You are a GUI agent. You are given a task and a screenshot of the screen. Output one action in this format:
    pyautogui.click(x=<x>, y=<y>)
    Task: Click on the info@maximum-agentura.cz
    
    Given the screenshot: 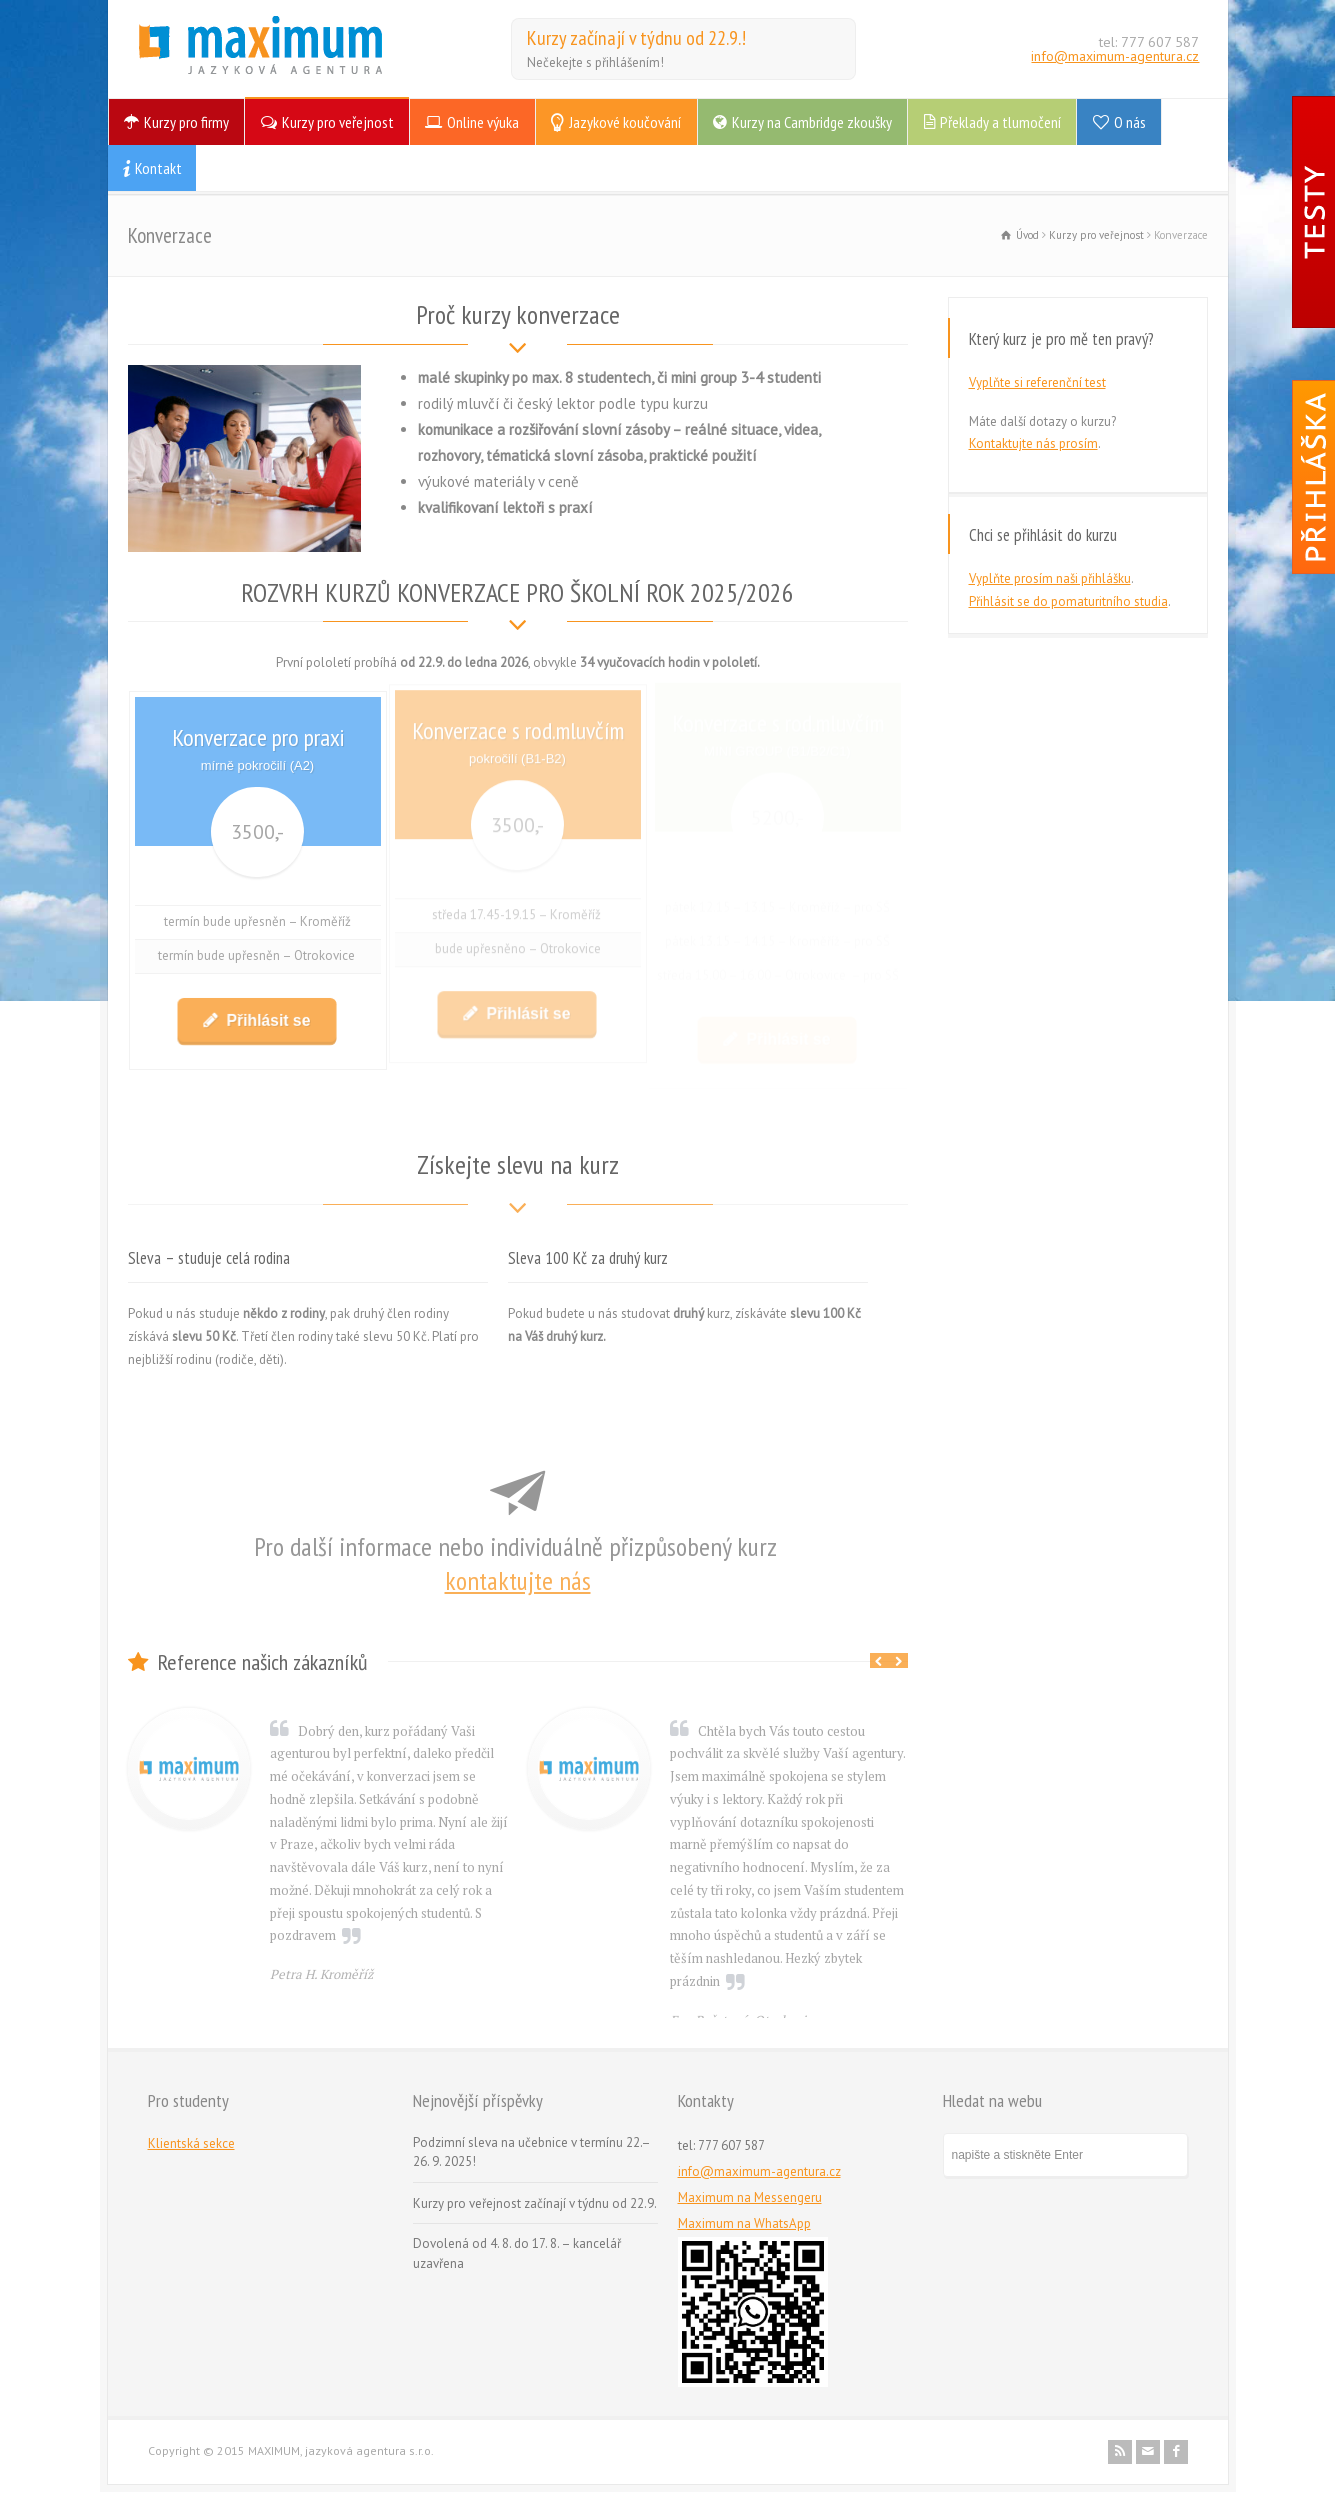 What is the action you would take?
    pyautogui.click(x=1115, y=56)
    